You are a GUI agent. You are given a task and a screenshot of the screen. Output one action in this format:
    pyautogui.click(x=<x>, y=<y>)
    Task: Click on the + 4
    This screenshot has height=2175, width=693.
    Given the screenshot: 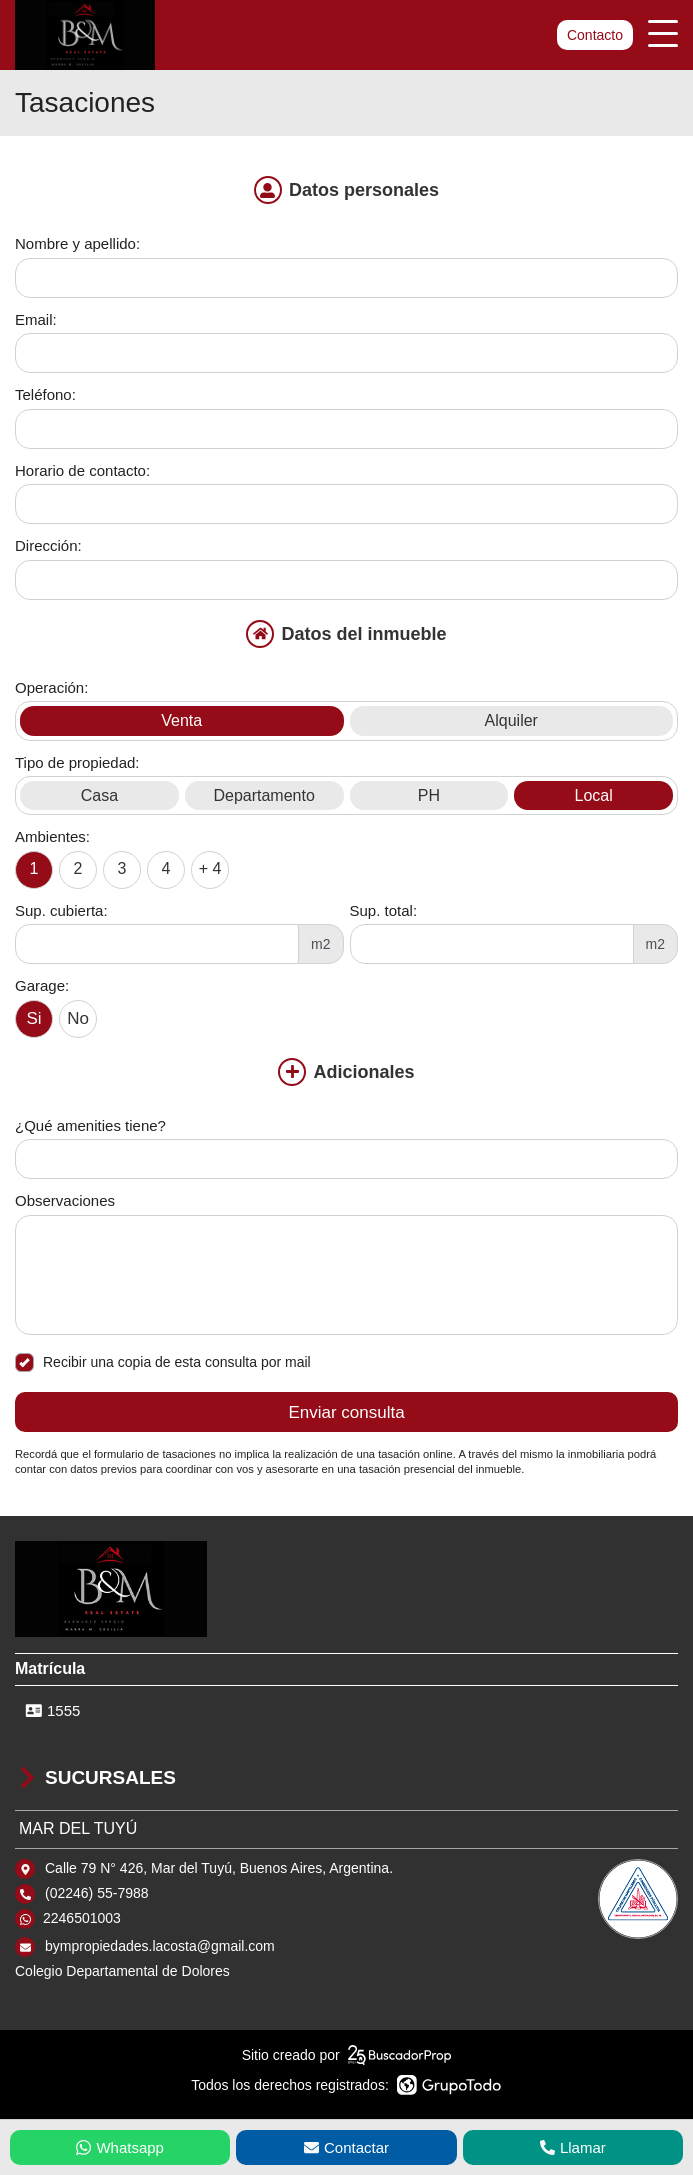 What is the action you would take?
    pyautogui.click(x=210, y=868)
    